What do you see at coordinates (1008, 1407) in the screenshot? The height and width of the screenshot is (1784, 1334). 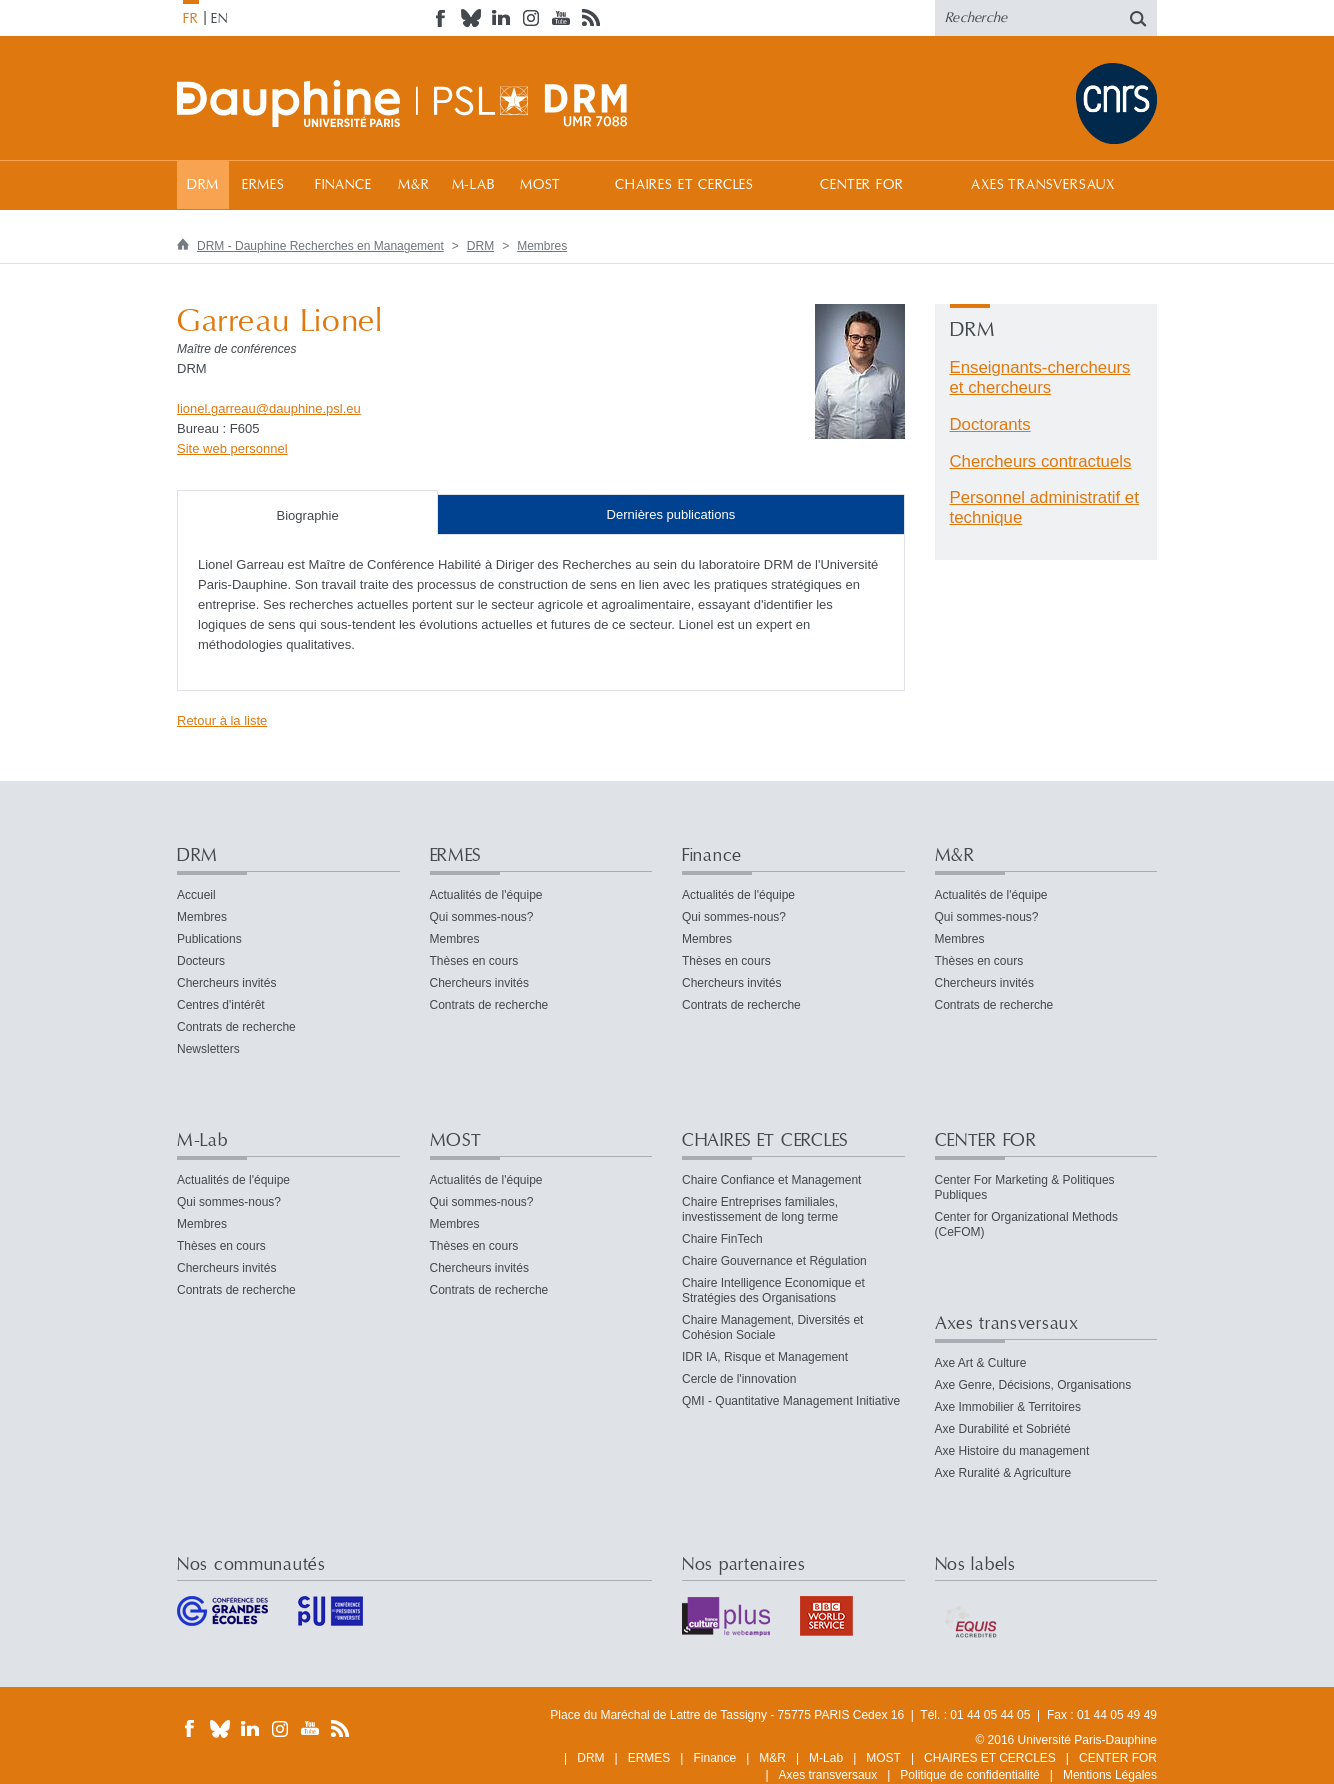 I see `Axe Immobilier & Territoires` at bounding box center [1008, 1407].